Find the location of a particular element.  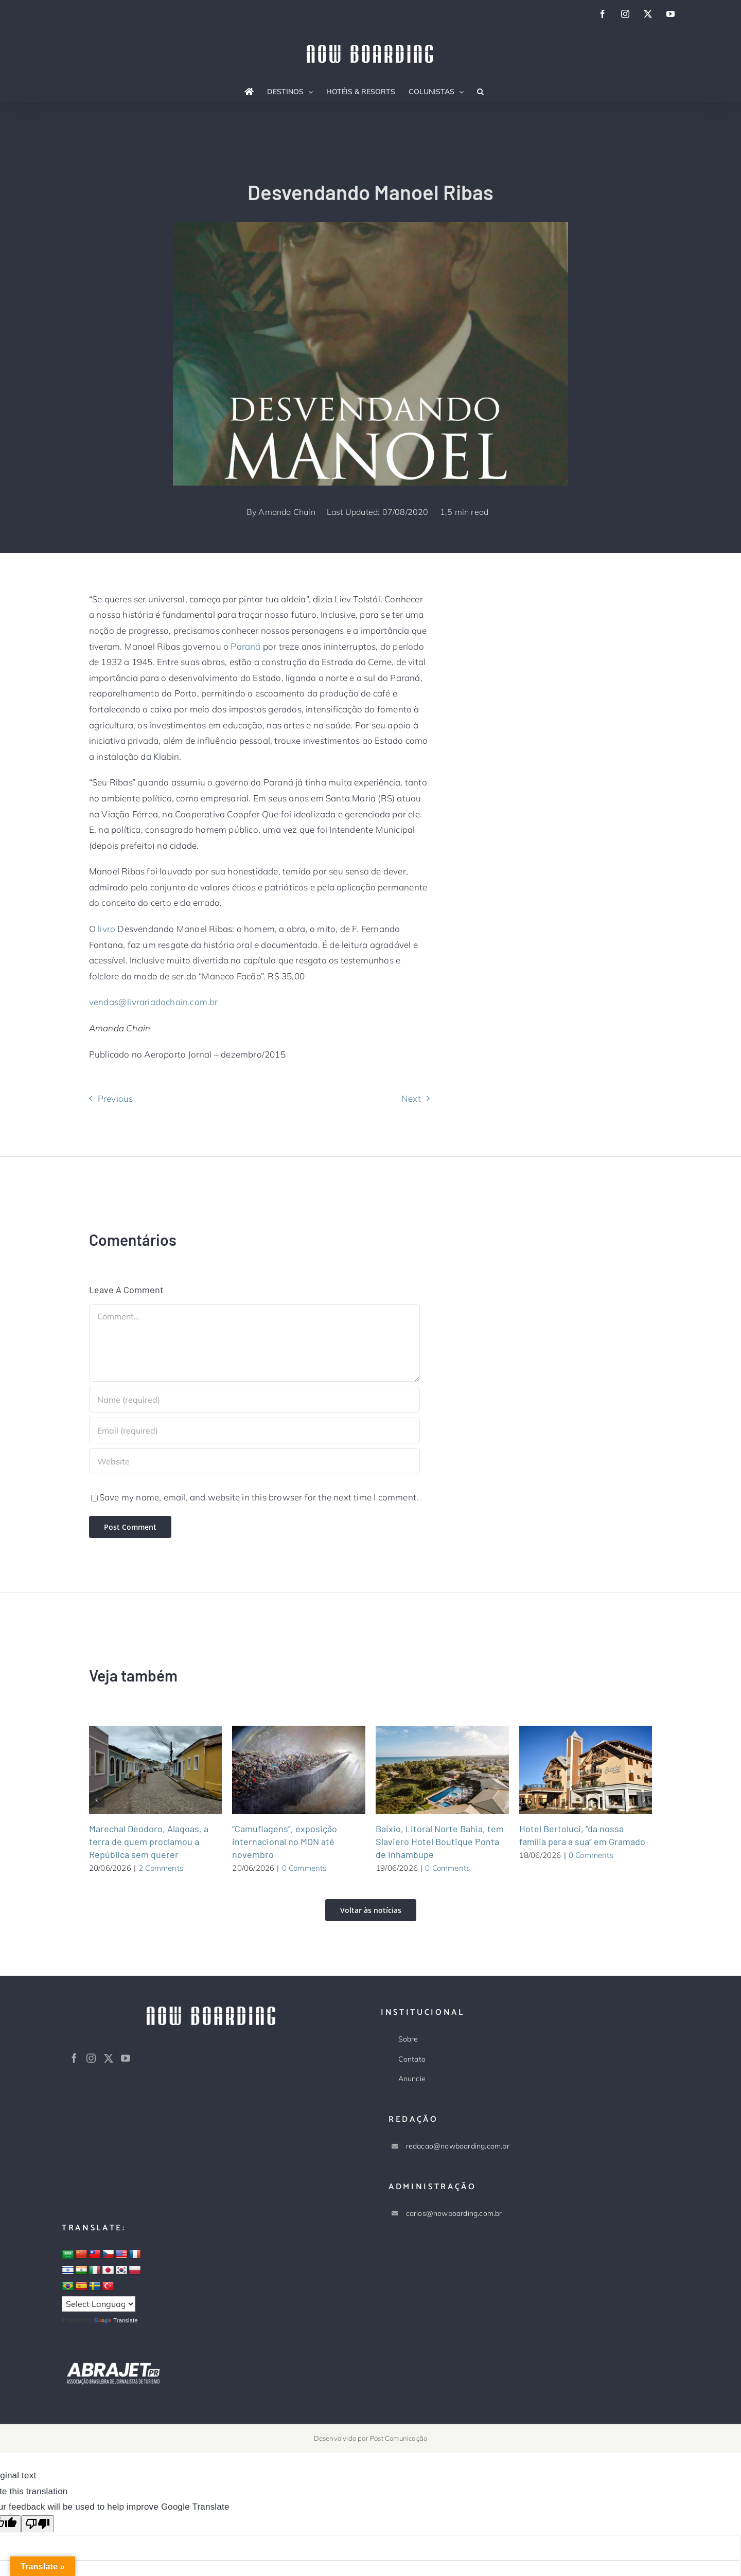

[Poor translation] is located at coordinates (37, 2523).